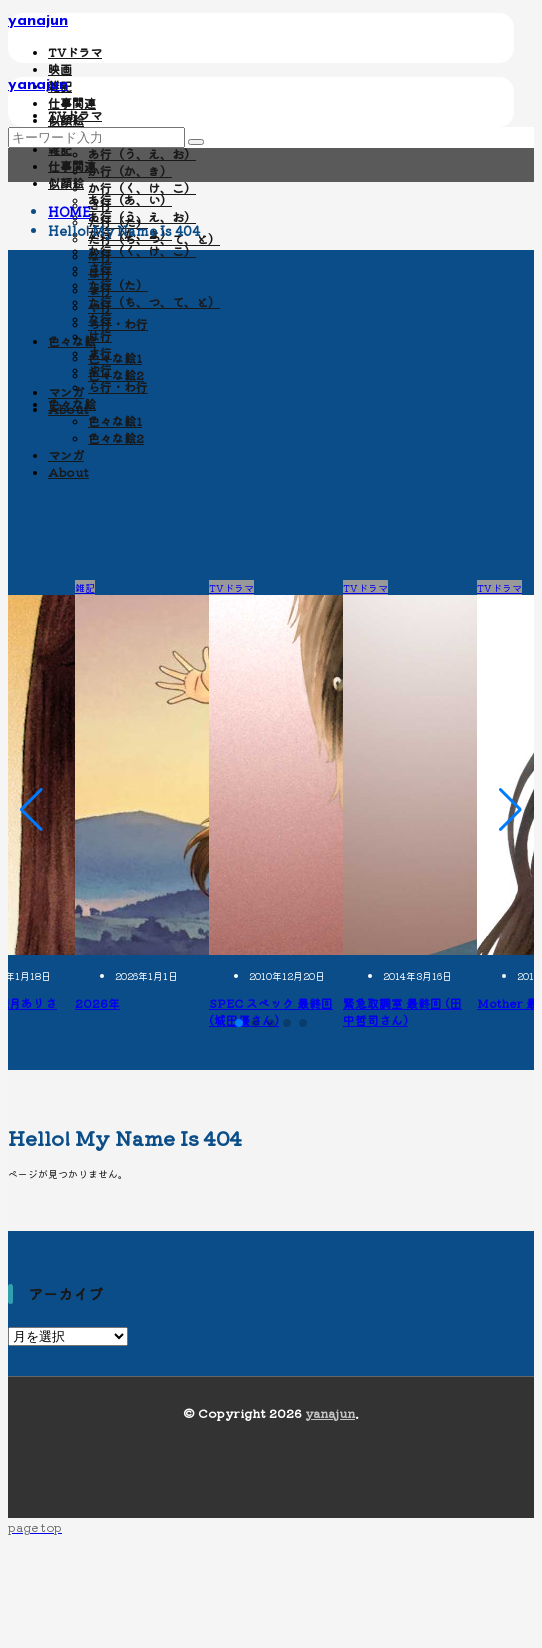 The image size is (542, 1648). I want to click on [Advertisement], so click(271, 430).